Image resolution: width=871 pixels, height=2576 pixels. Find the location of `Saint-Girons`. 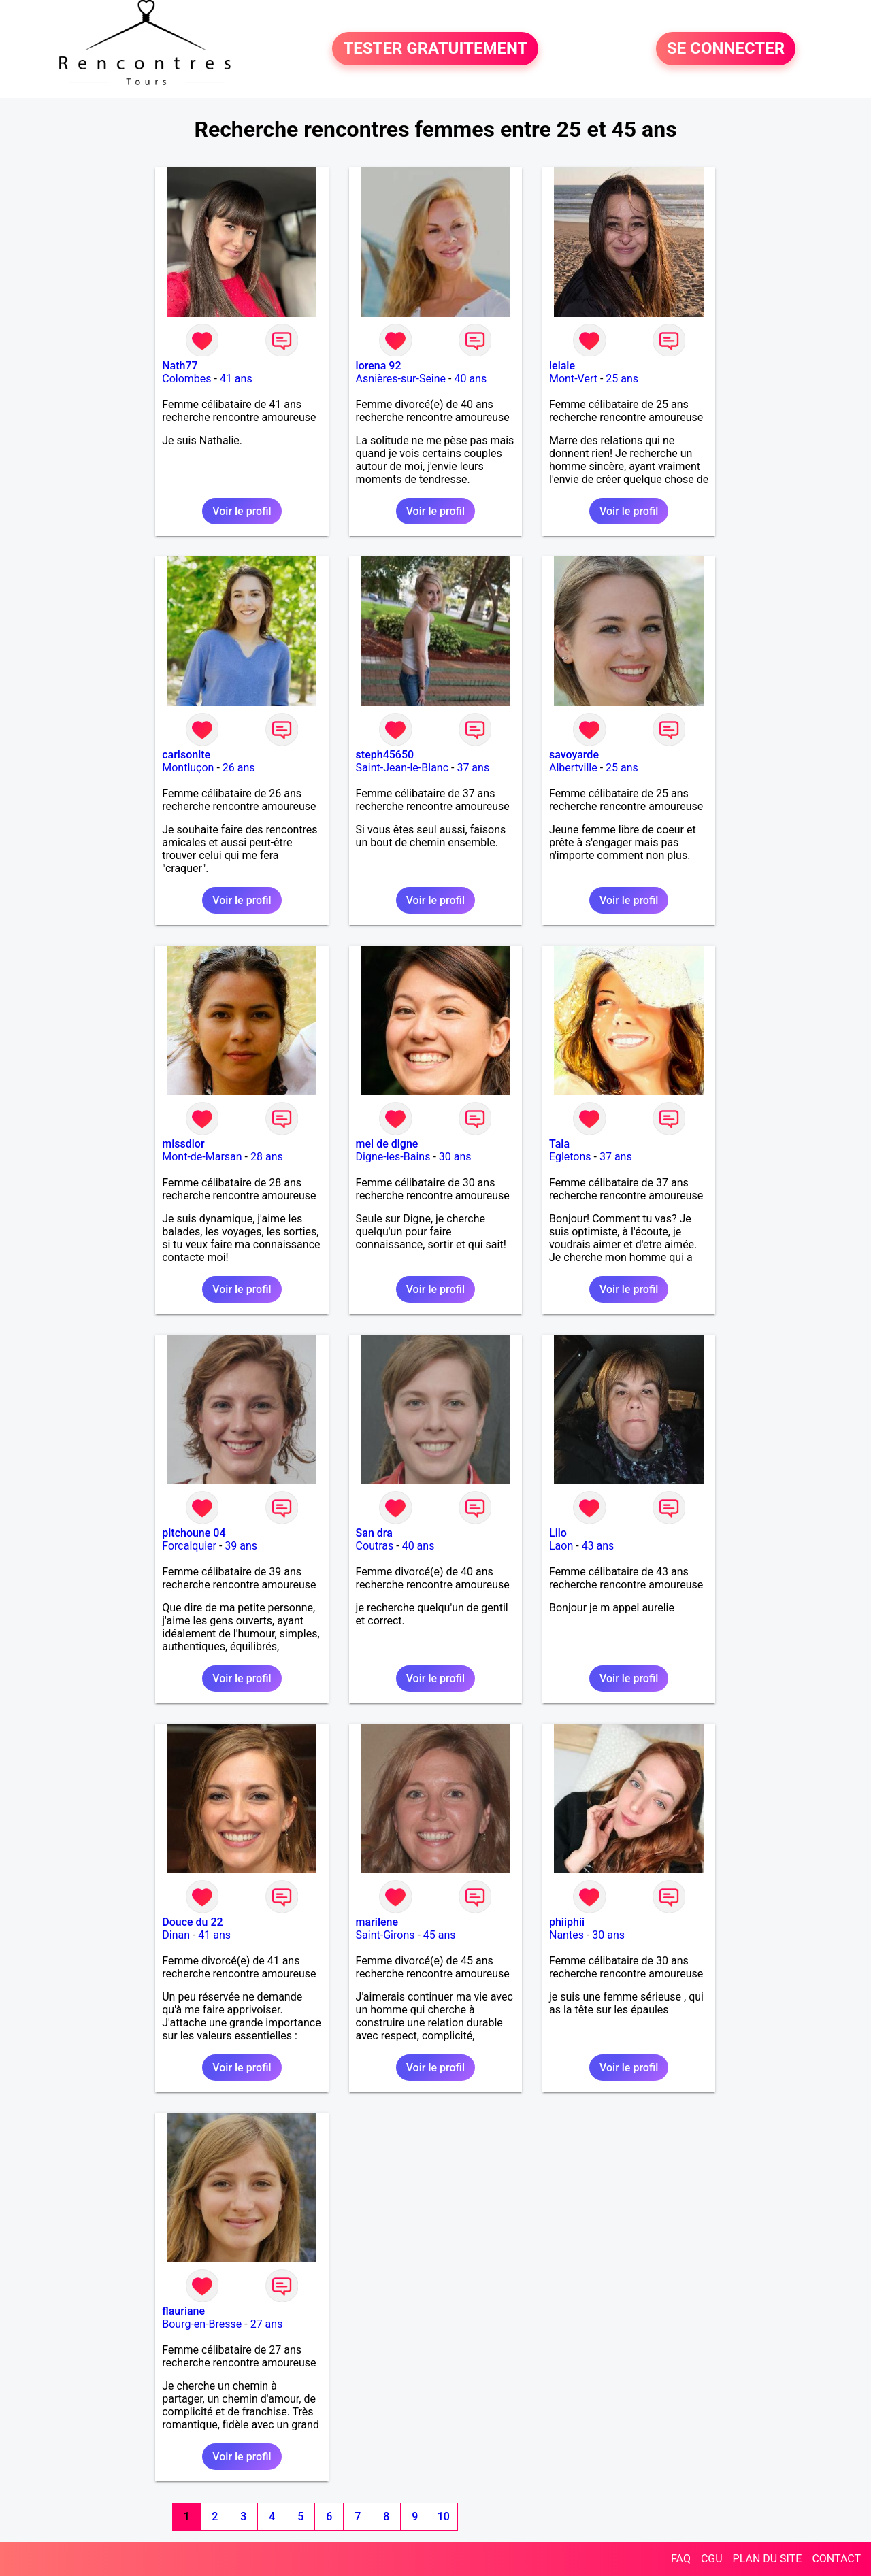

Saint-Girons is located at coordinates (385, 1934).